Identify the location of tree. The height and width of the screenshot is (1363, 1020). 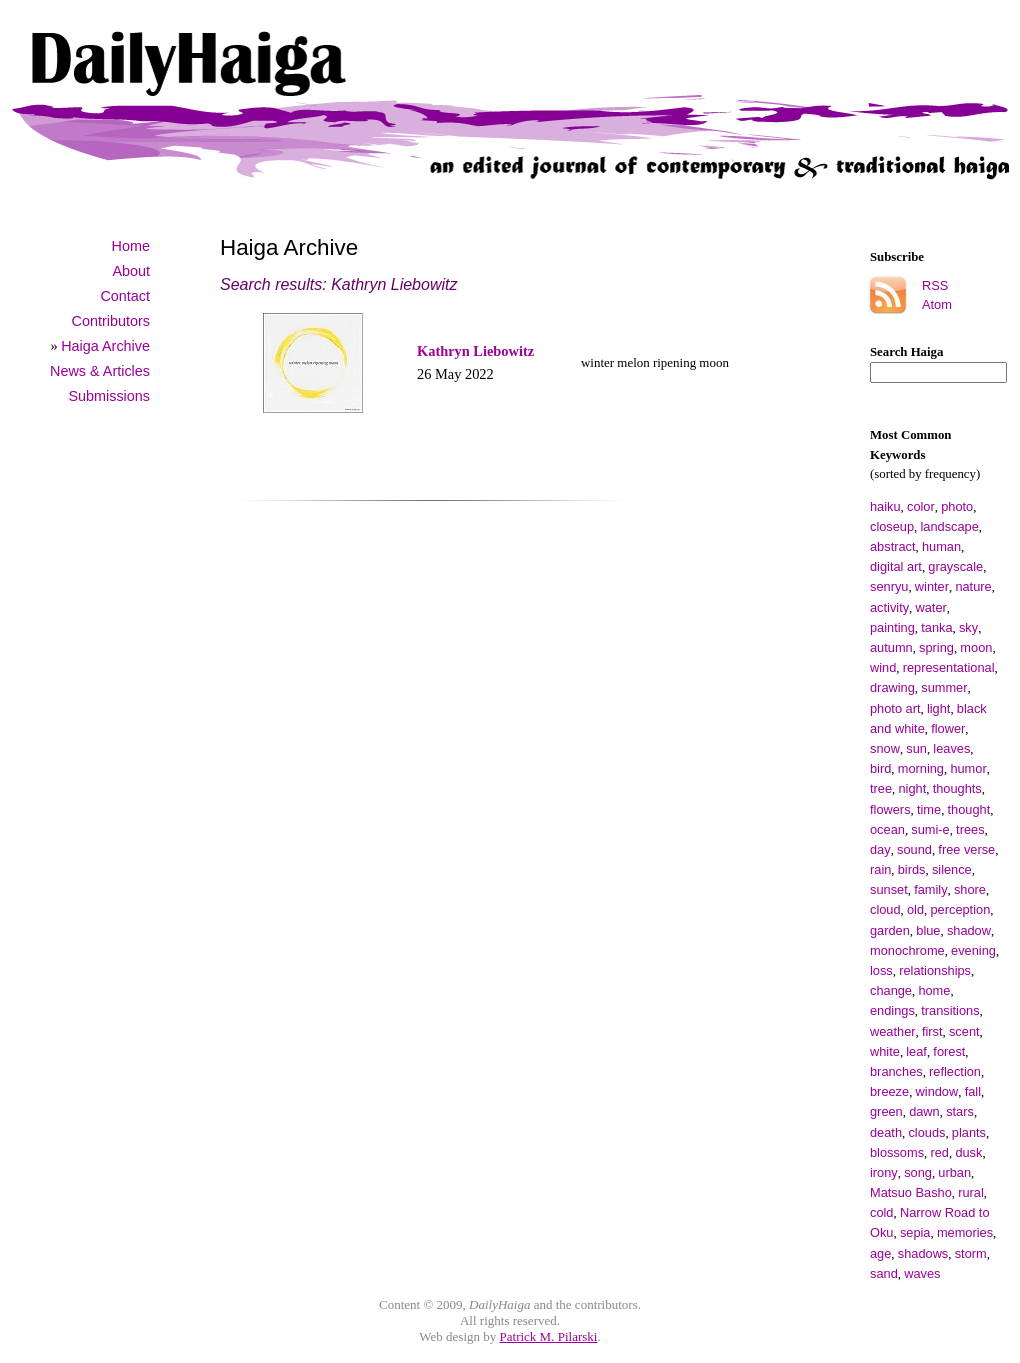
(881, 788).